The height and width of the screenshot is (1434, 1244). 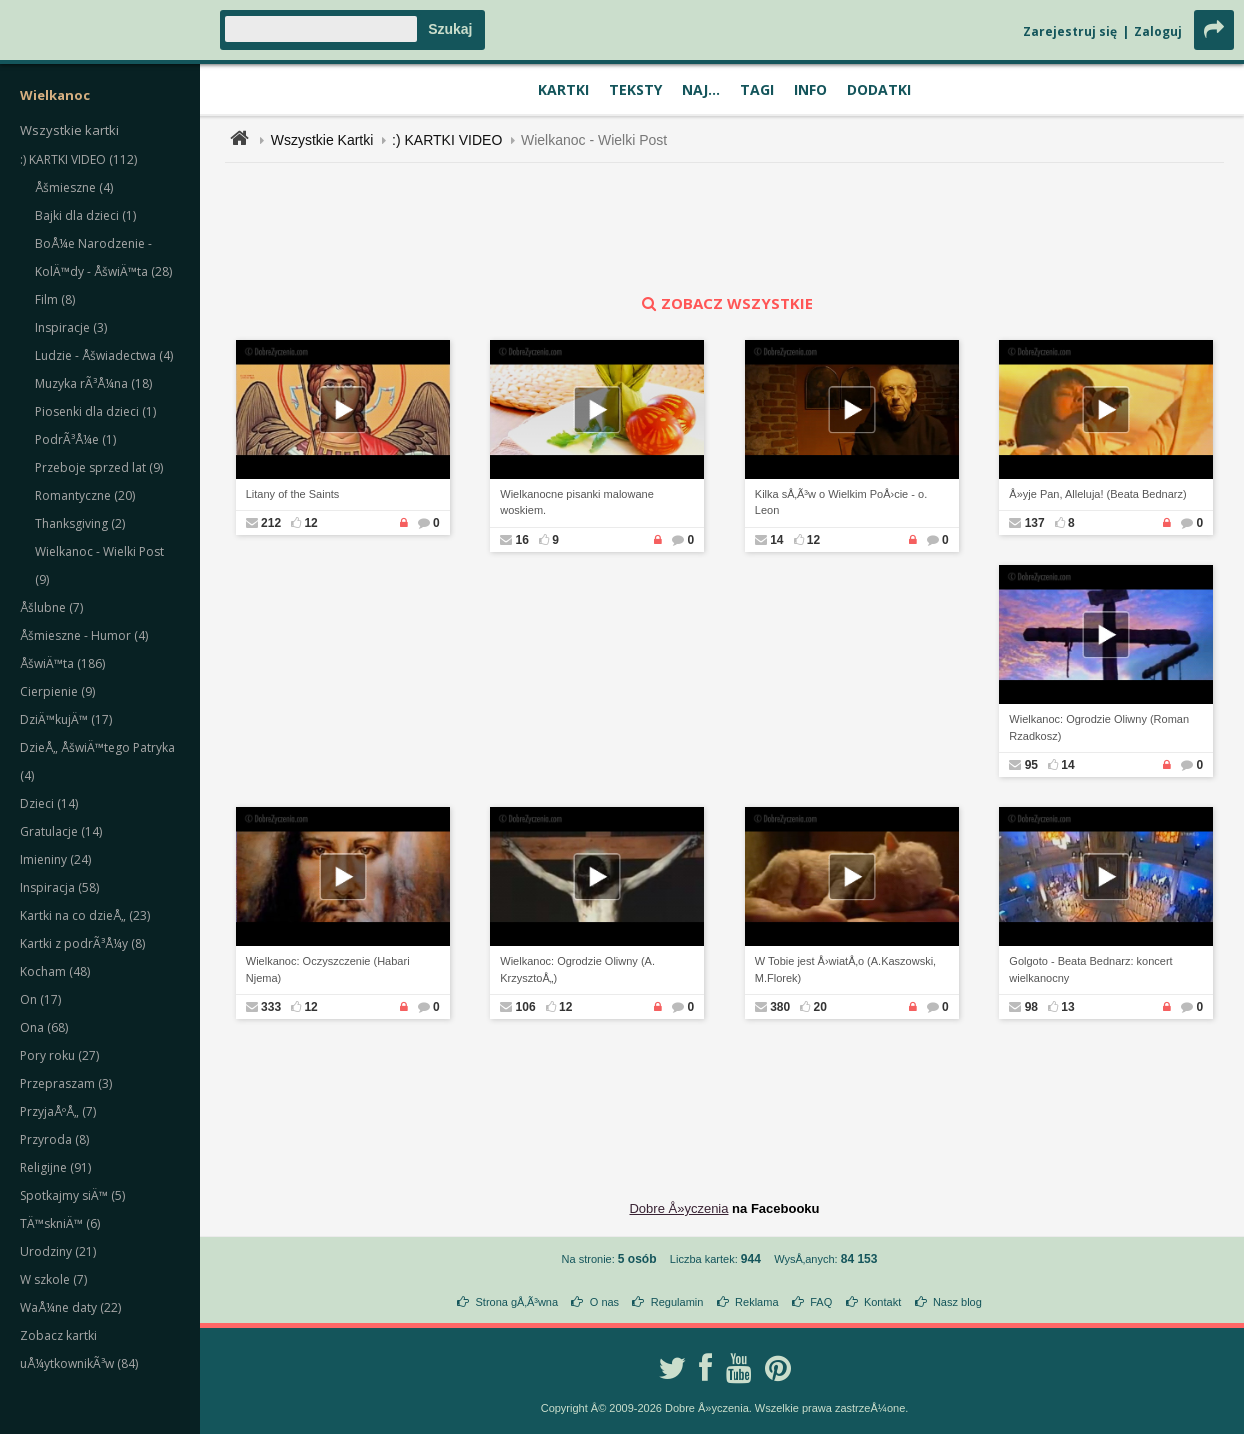 What do you see at coordinates (58, 1251) in the screenshot?
I see `Urodziny (21)` at bounding box center [58, 1251].